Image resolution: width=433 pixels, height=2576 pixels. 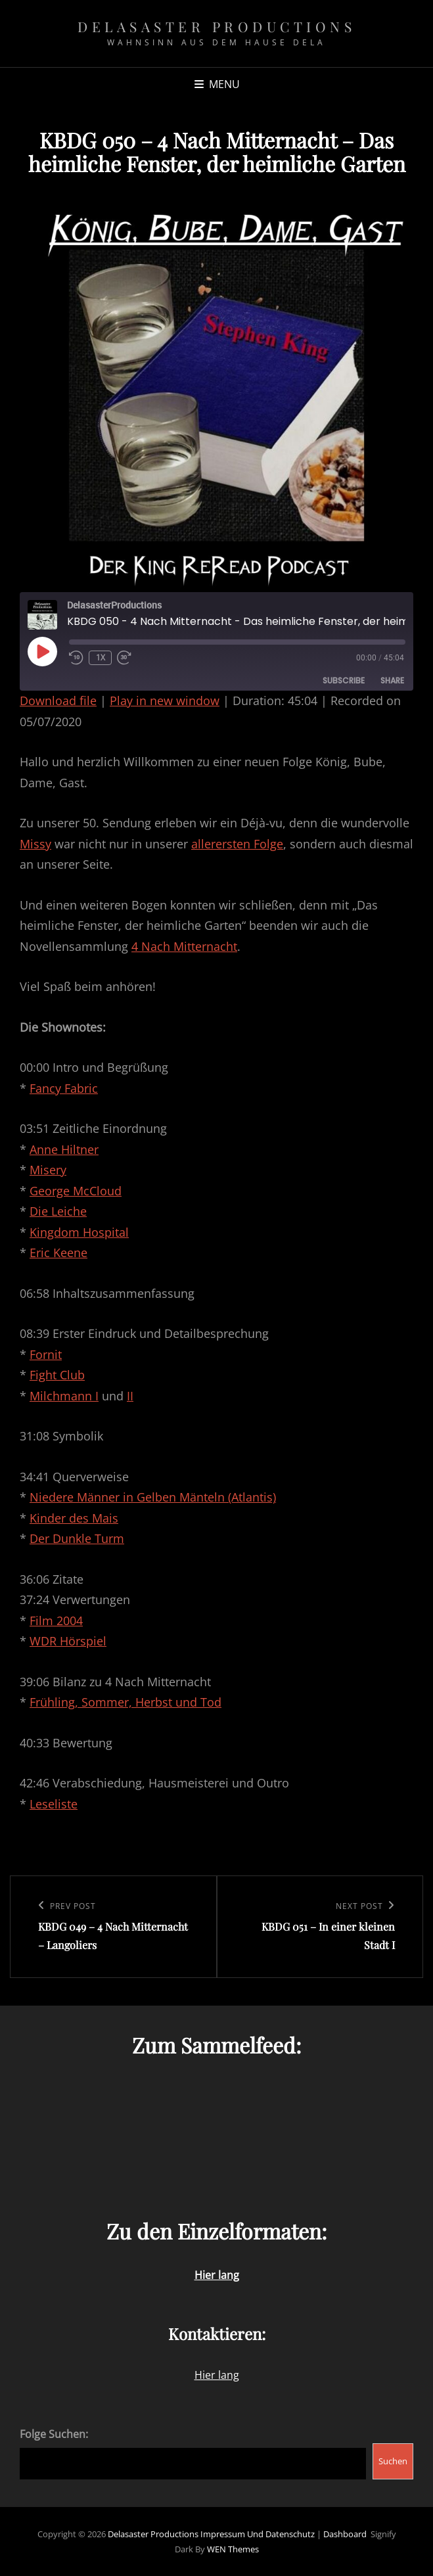 What do you see at coordinates (64, 1149) in the screenshot?
I see `Anne Hiltner` at bounding box center [64, 1149].